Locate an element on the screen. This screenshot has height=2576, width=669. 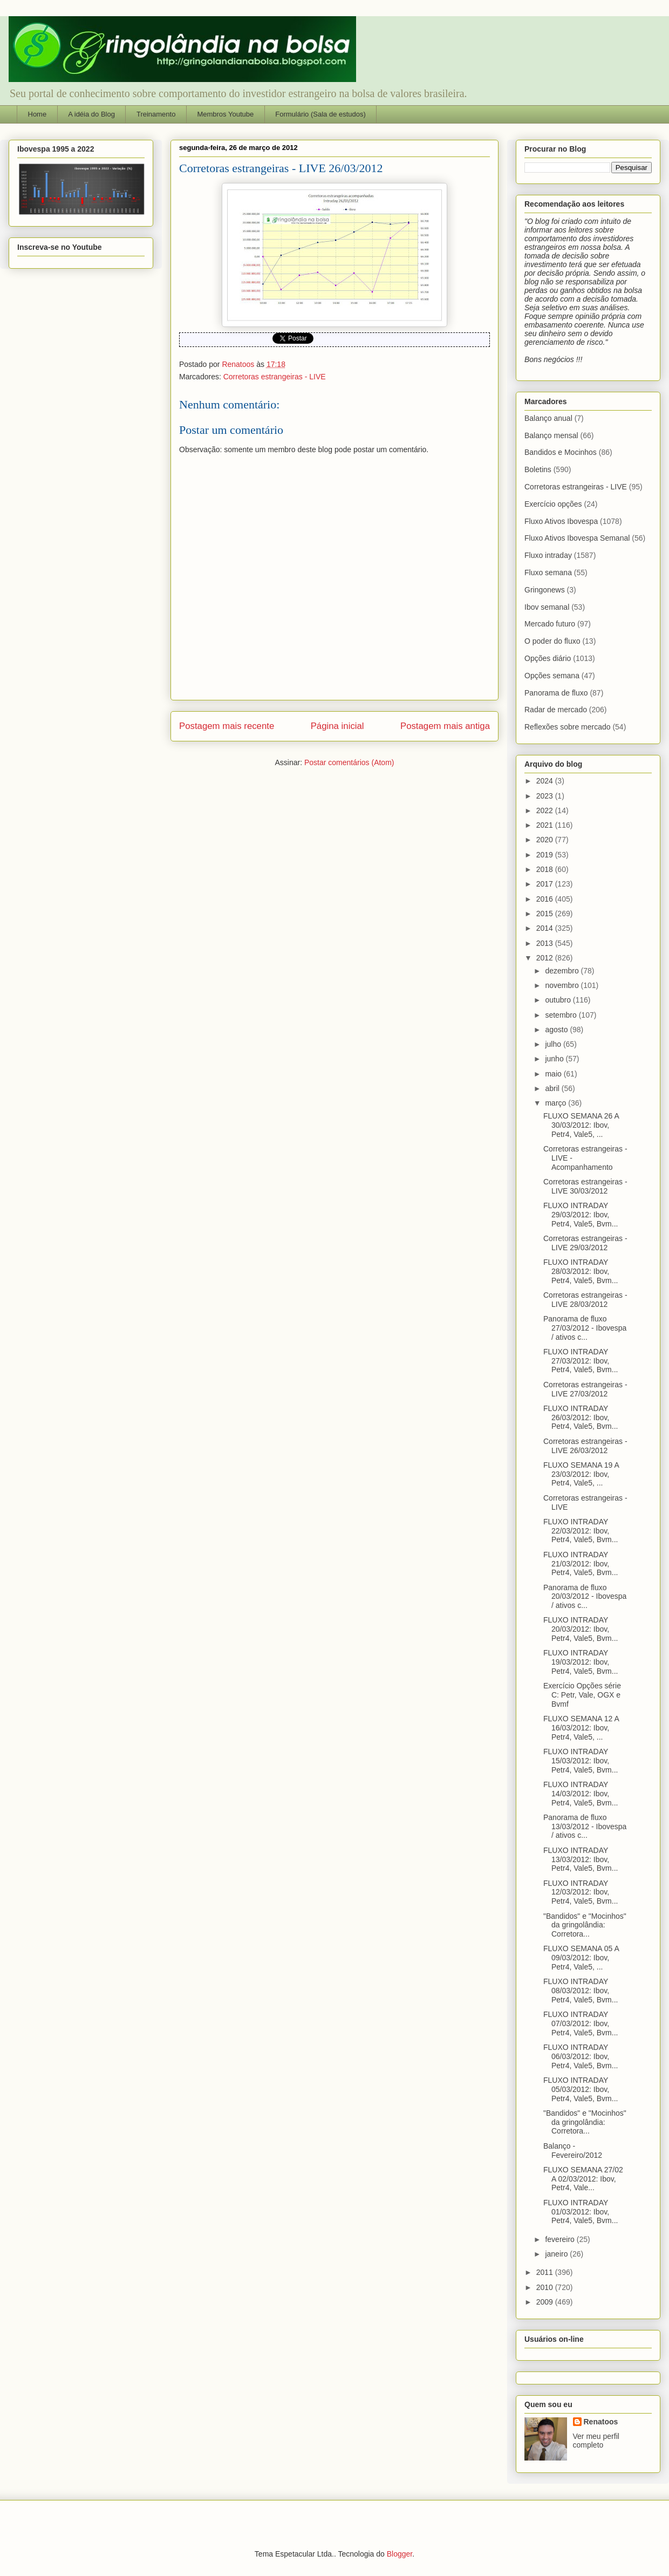
Fluxo Ativos Ibovespa Semanal is located at coordinates (577, 538).